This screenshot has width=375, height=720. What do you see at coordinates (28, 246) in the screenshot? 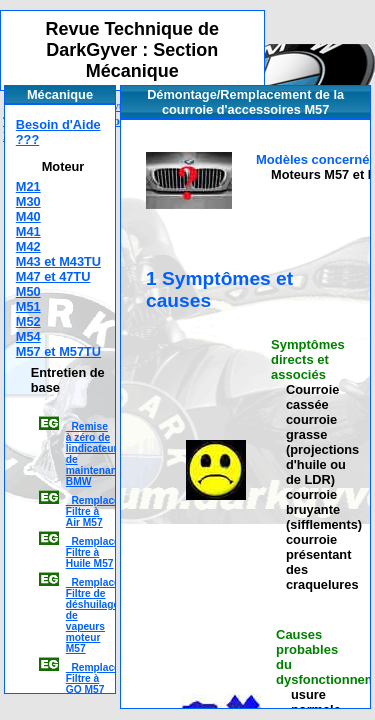
I see `M42` at bounding box center [28, 246].